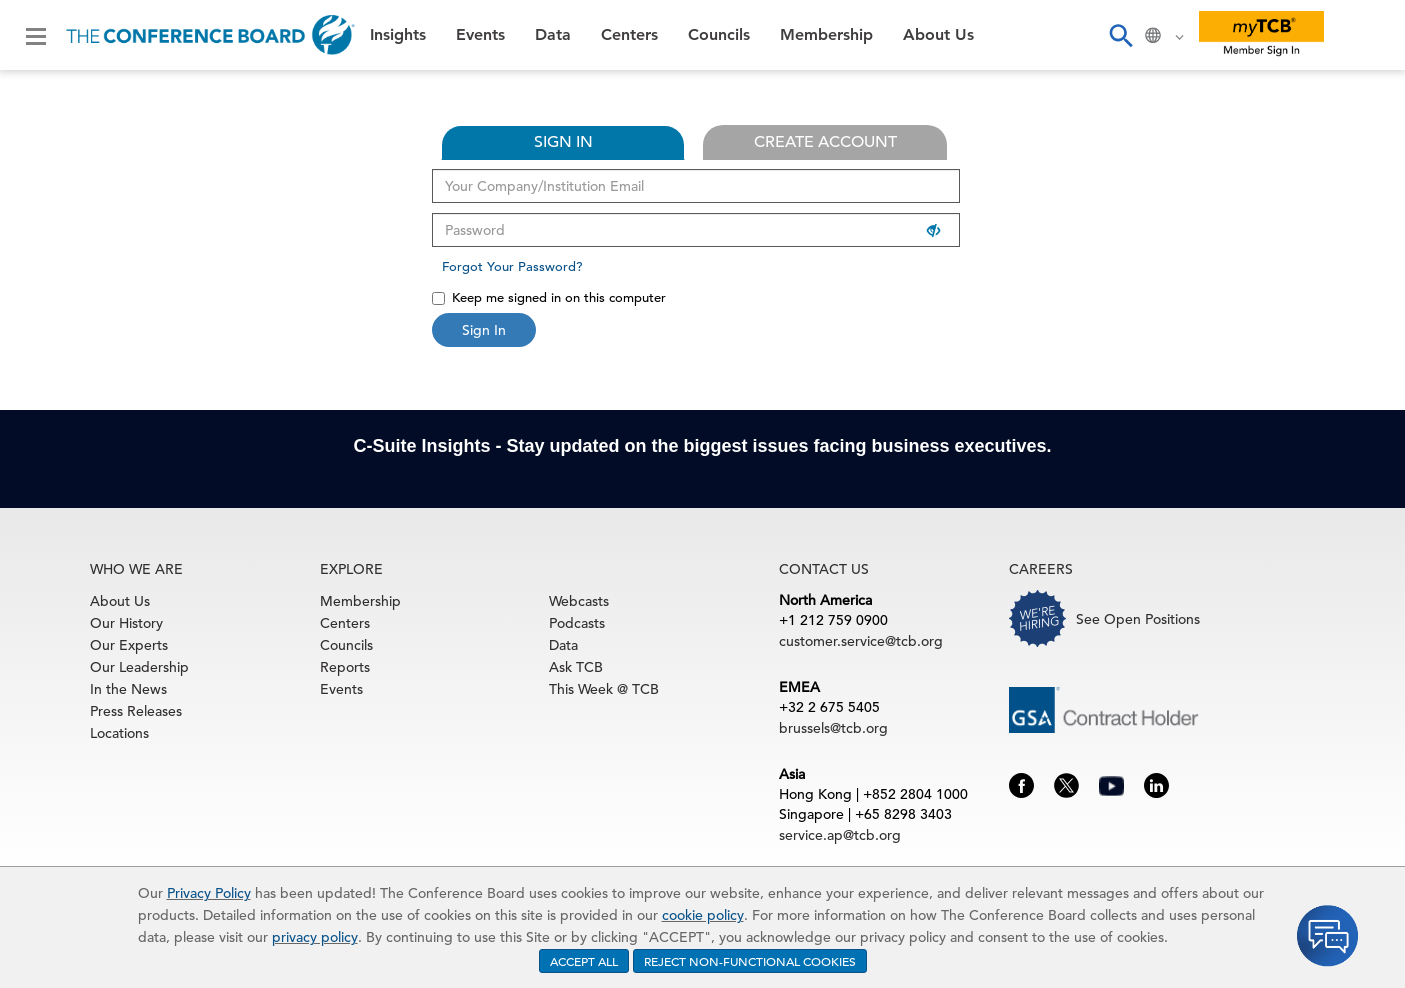 This screenshot has width=1405, height=988. What do you see at coordinates (136, 711) in the screenshot?
I see `Press Releases` at bounding box center [136, 711].